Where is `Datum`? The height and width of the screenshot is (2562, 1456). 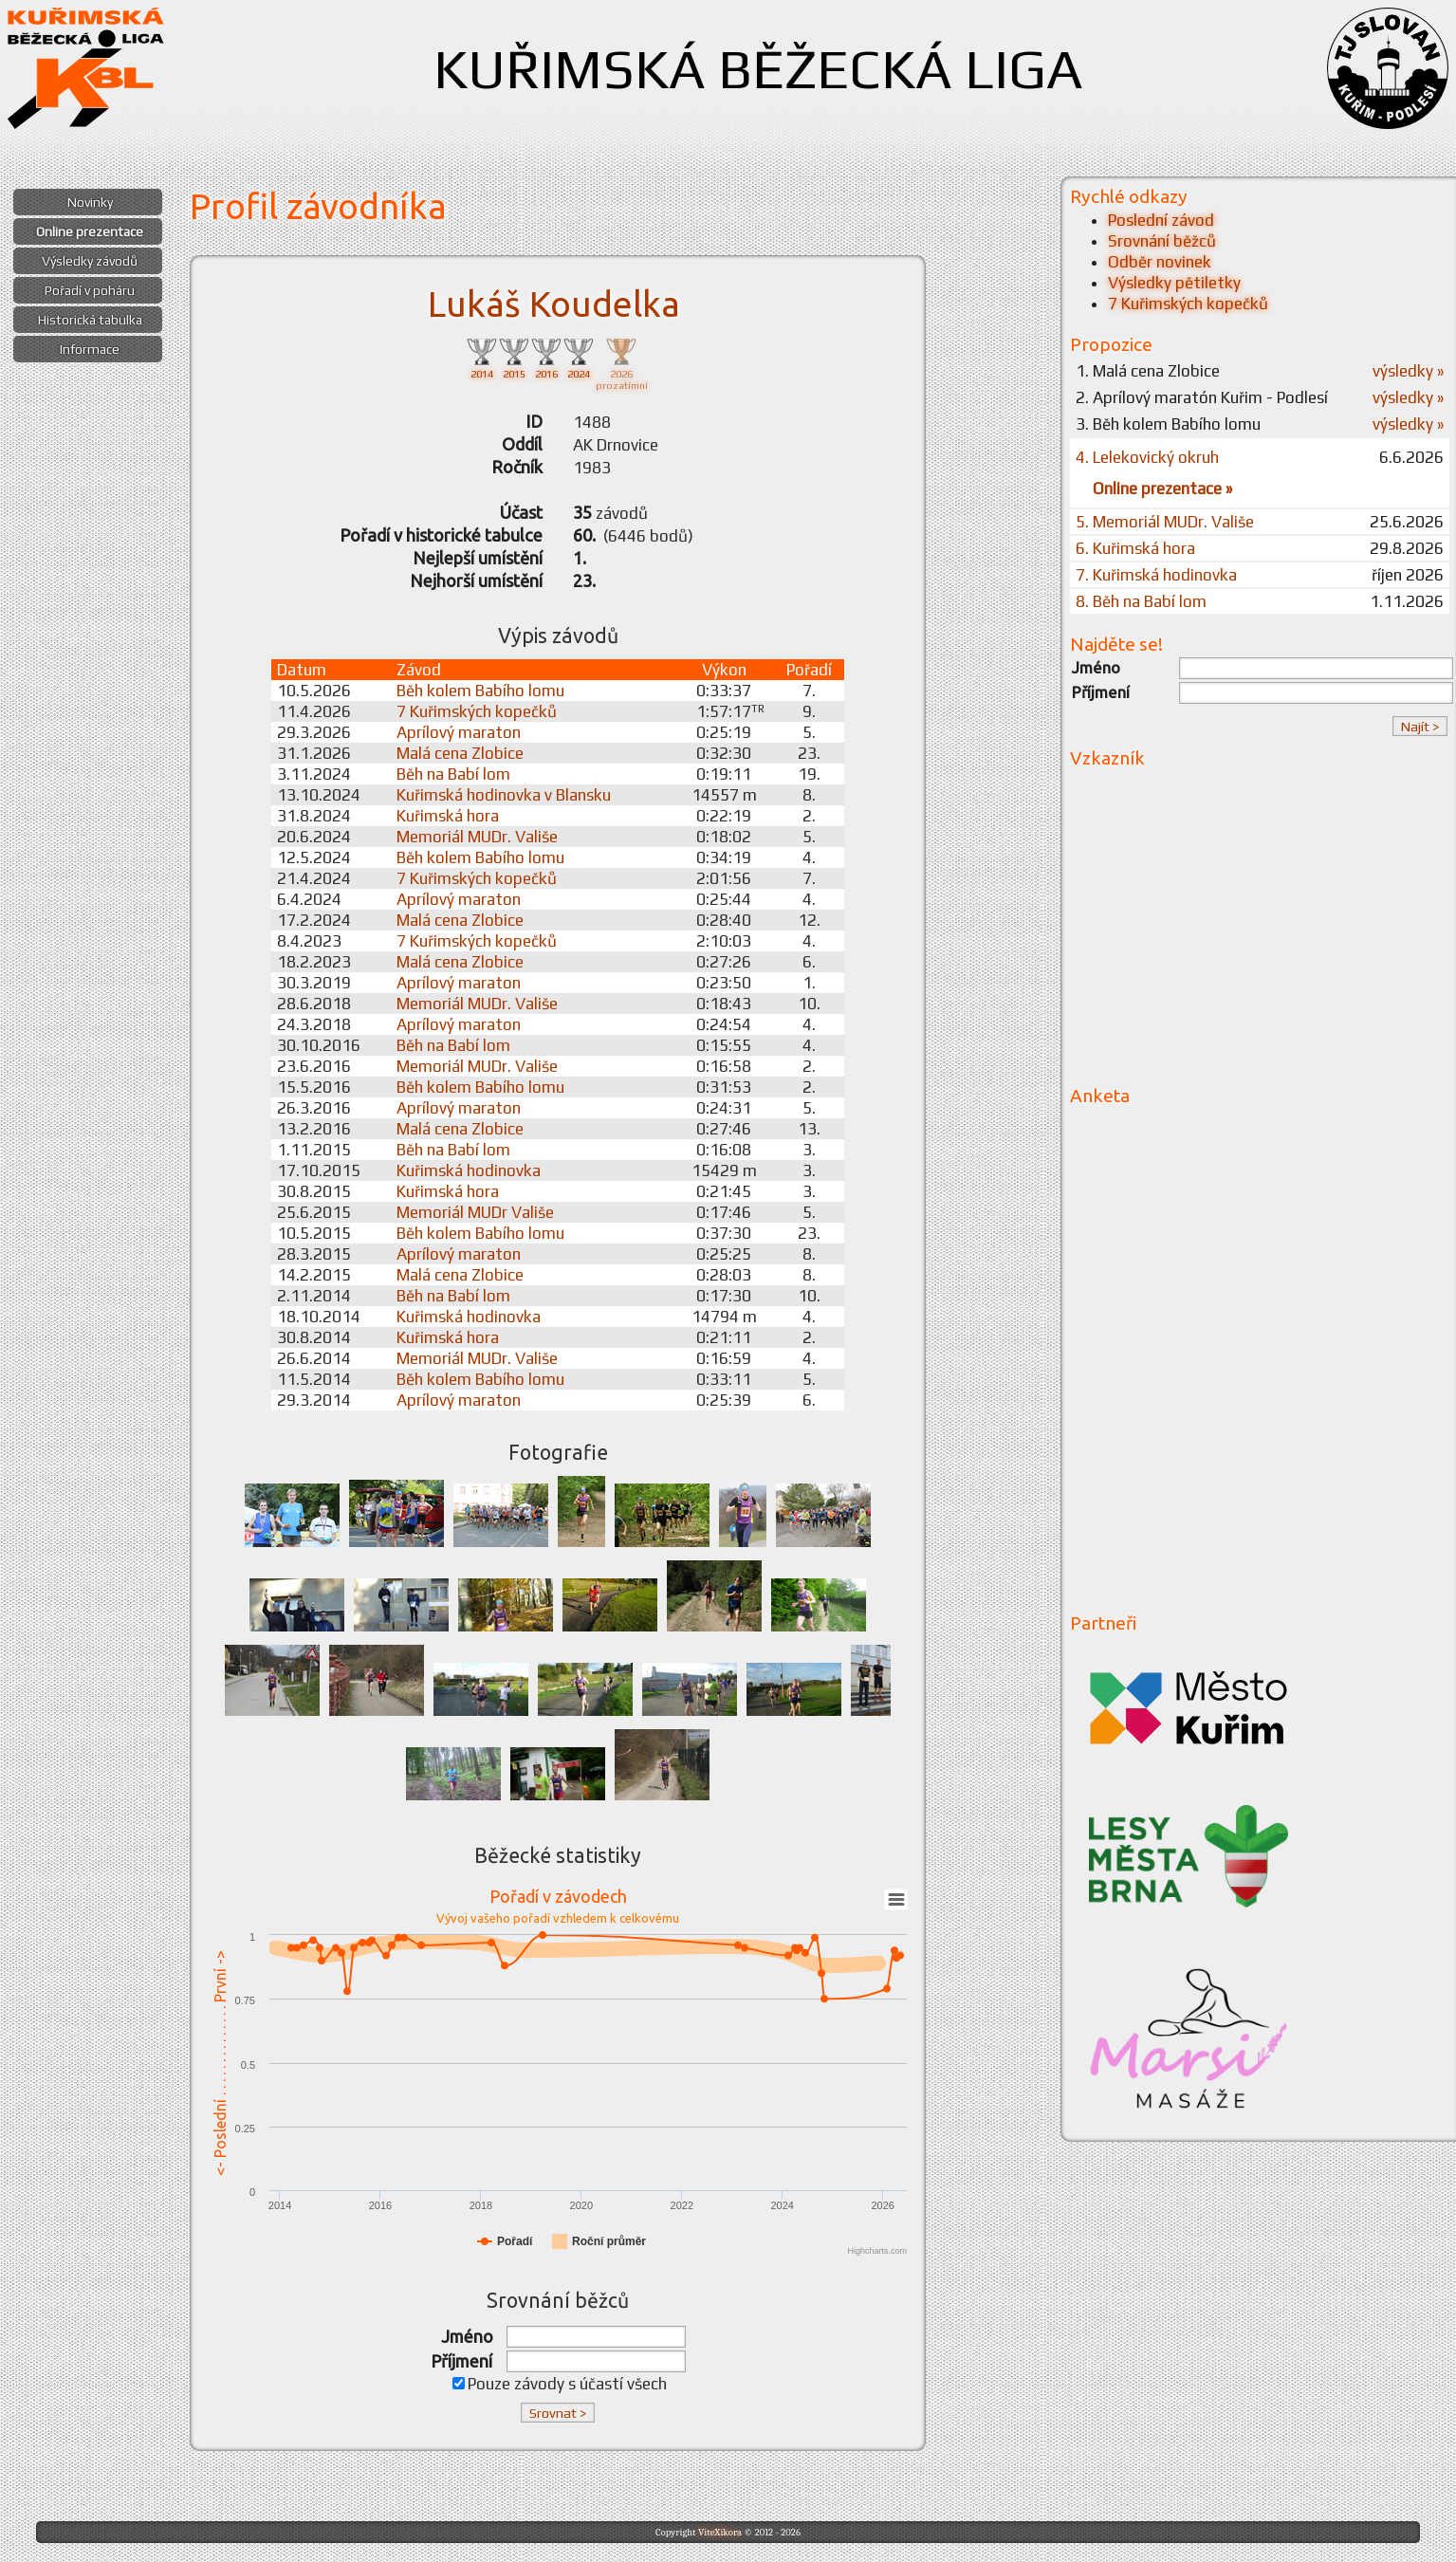 Datum is located at coordinates (301, 669).